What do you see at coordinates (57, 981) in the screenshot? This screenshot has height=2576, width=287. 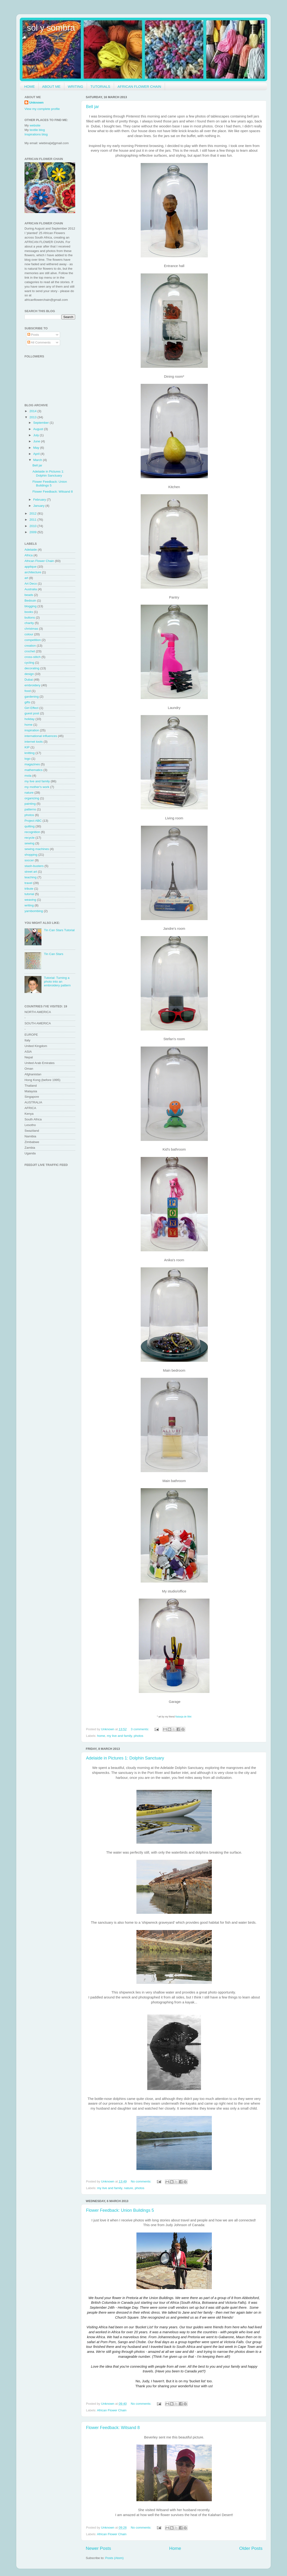 I see `Tutorial: Turning a photo into an embroidery pattern` at bounding box center [57, 981].